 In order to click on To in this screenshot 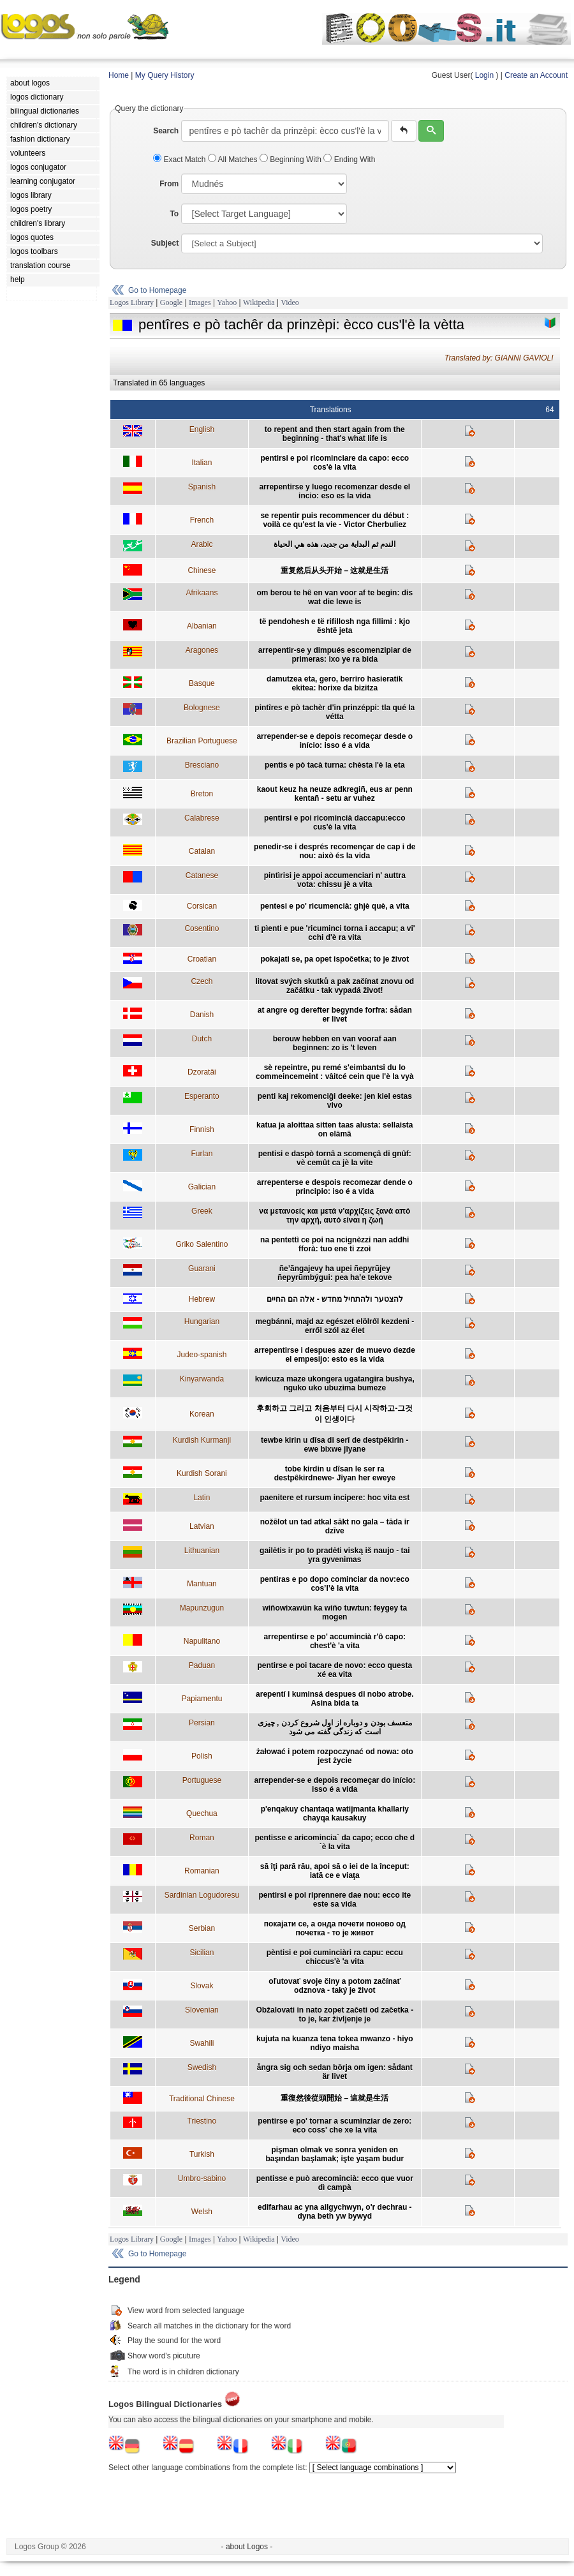, I will do `click(174, 213)`.